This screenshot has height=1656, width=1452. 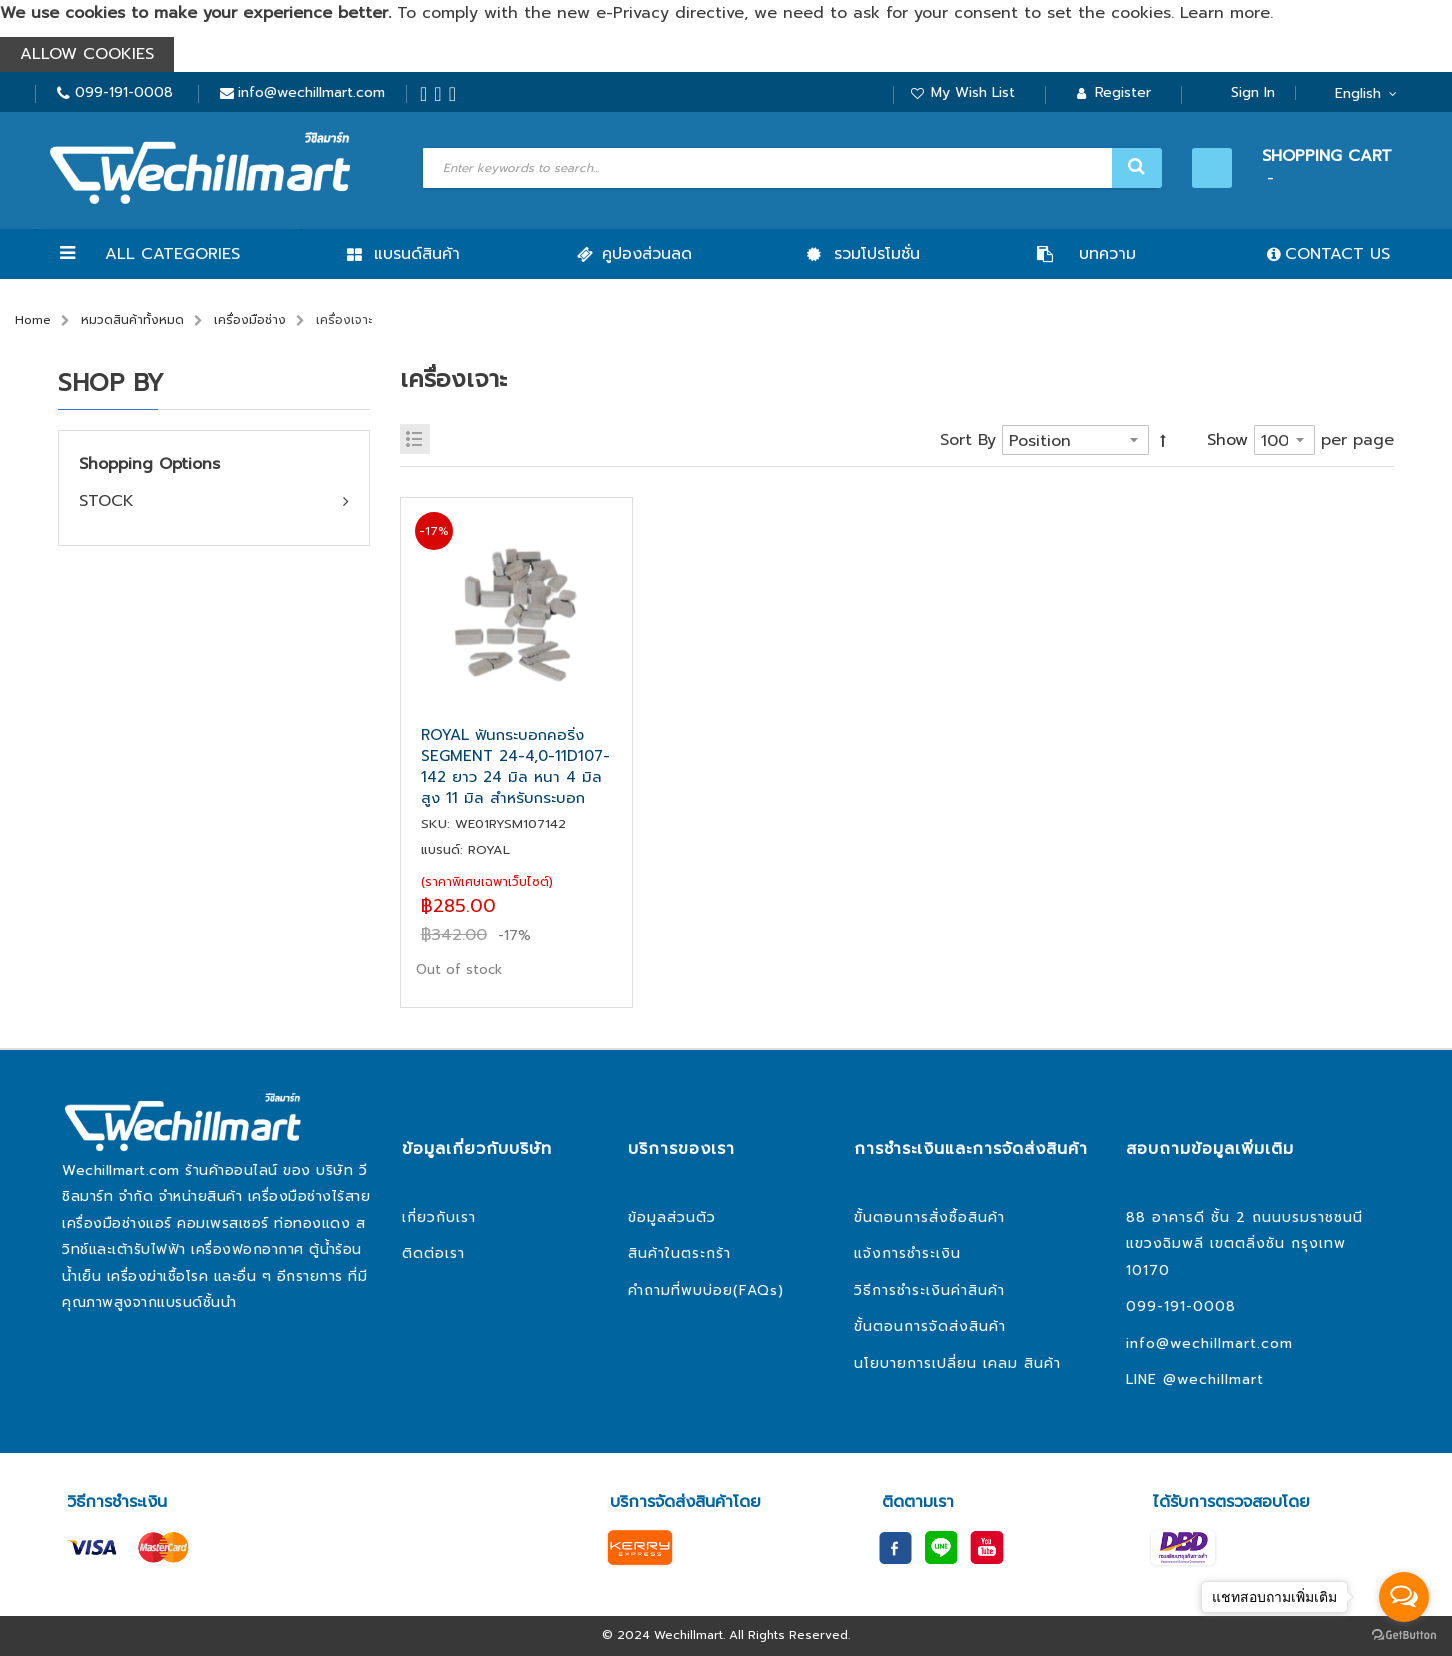 I want to click on 099-191-0008, so click(x=124, y=92).